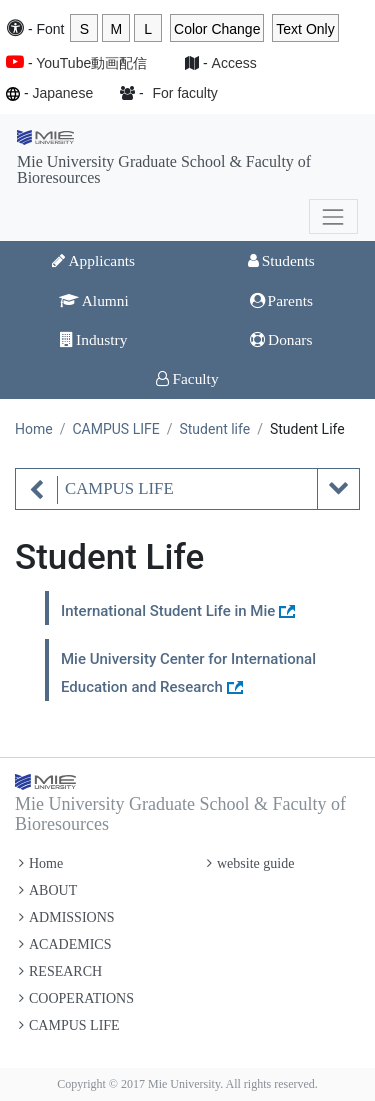  Describe the element at coordinates (34, 429) in the screenshot. I see `Home` at that location.